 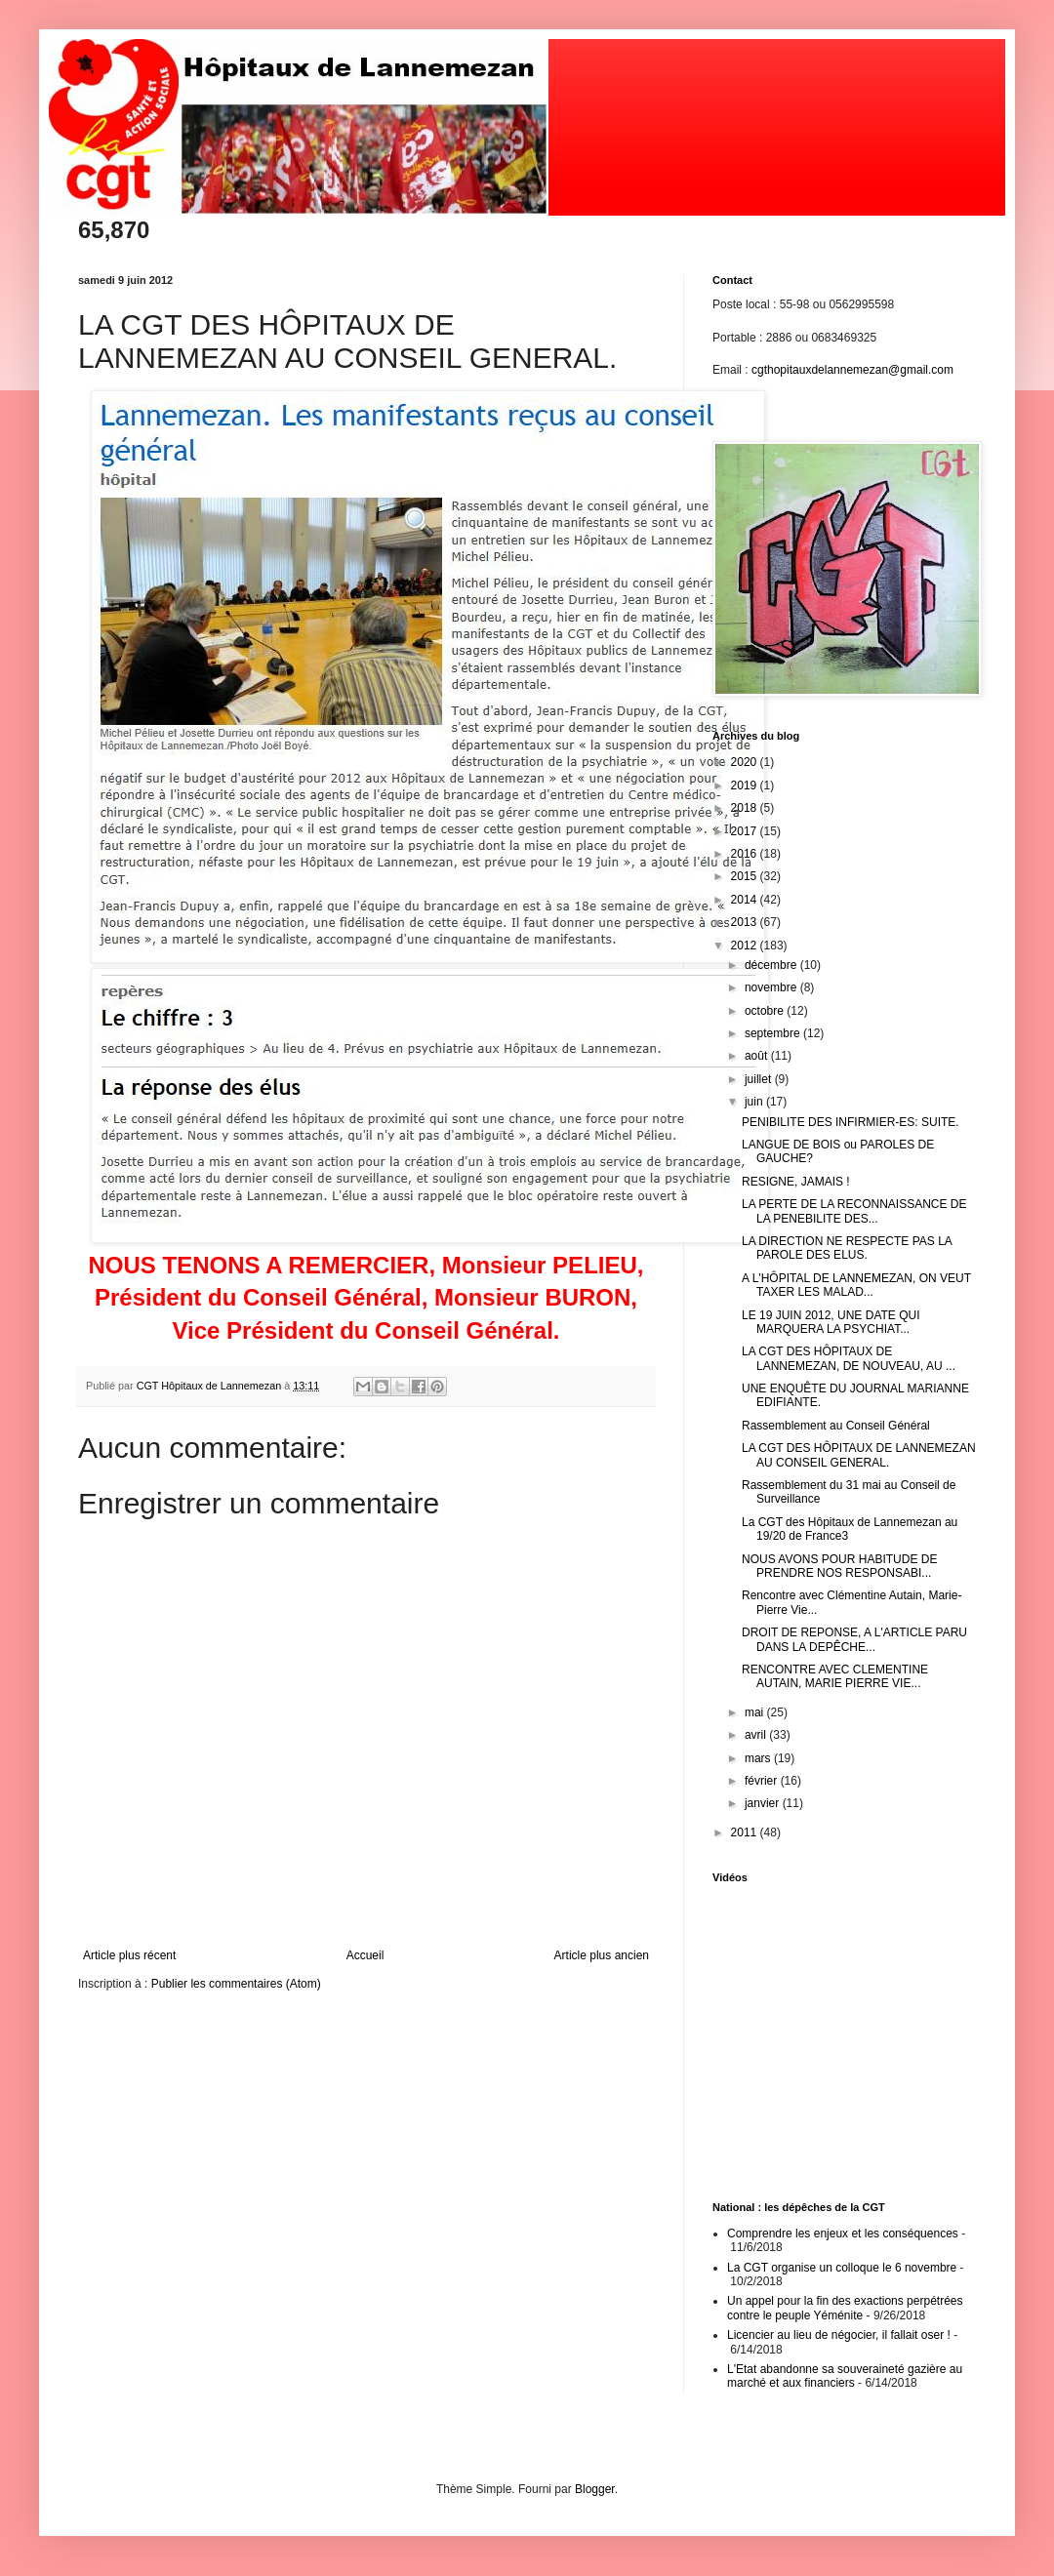 What do you see at coordinates (365, 1955) in the screenshot?
I see `Accueil` at bounding box center [365, 1955].